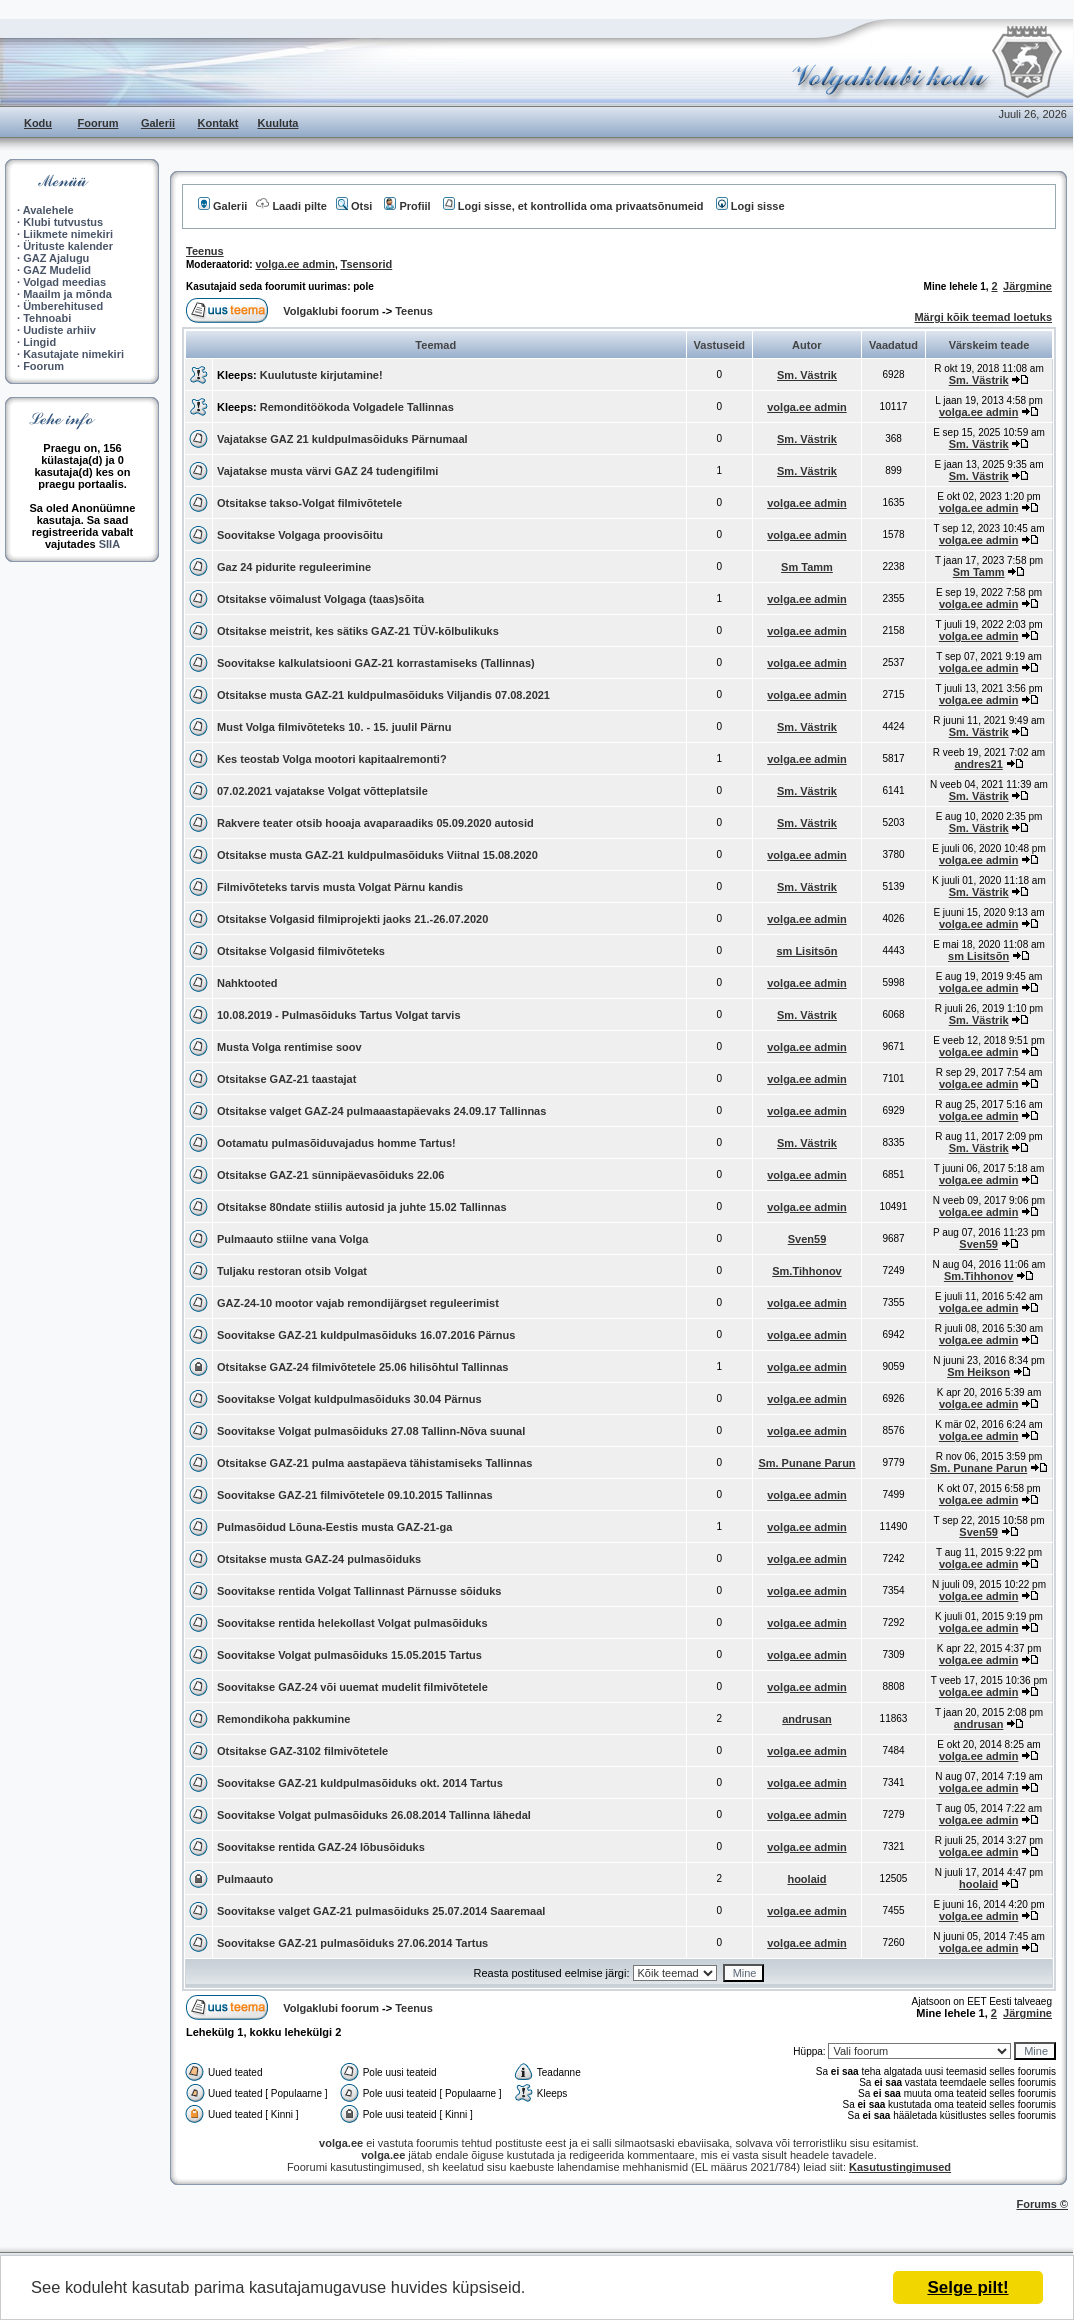 This screenshot has height=2320, width=1074. What do you see at coordinates (362, 1207) in the screenshot?
I see `Otsitakse 80ndate stiilis autosid ja juhte 15.02 Tallinnas` at bounding box center [362, 1207].